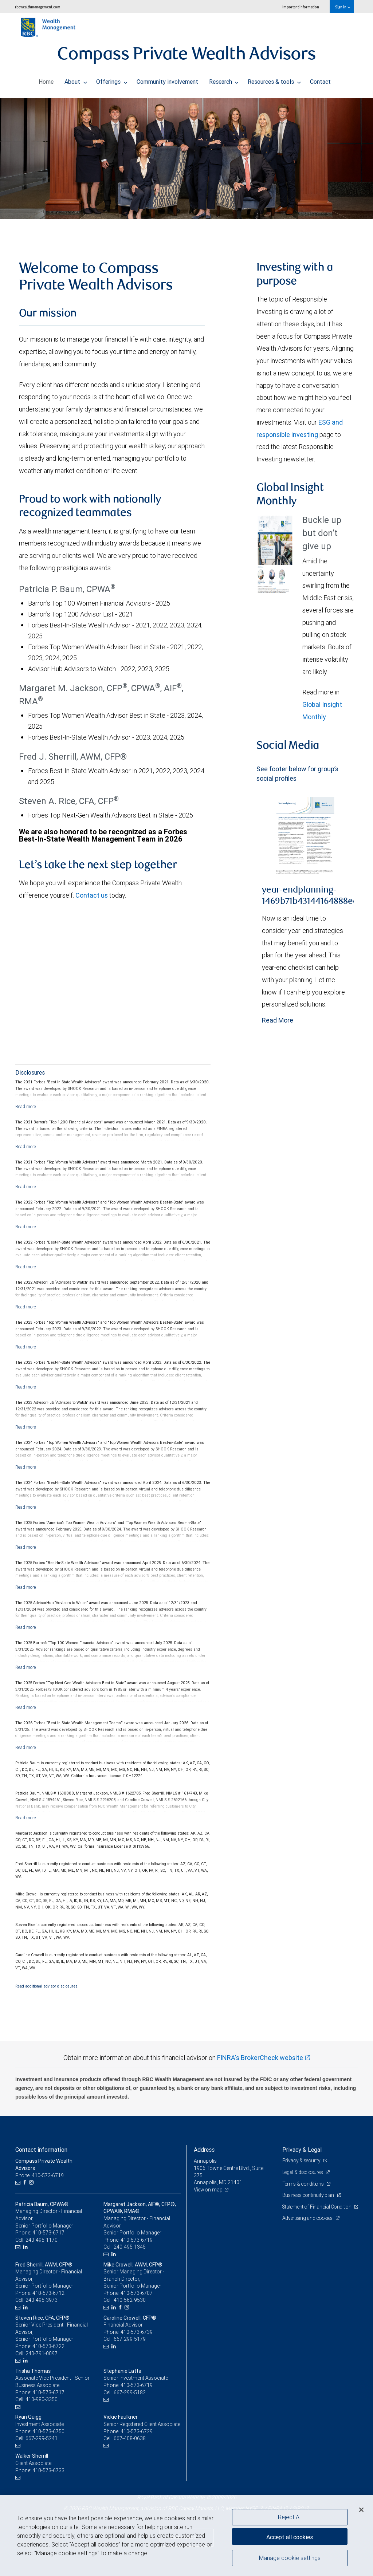  Describe the element at coordinates (41, 2240) in the screenshot. I see `240-495-1170` at that location.